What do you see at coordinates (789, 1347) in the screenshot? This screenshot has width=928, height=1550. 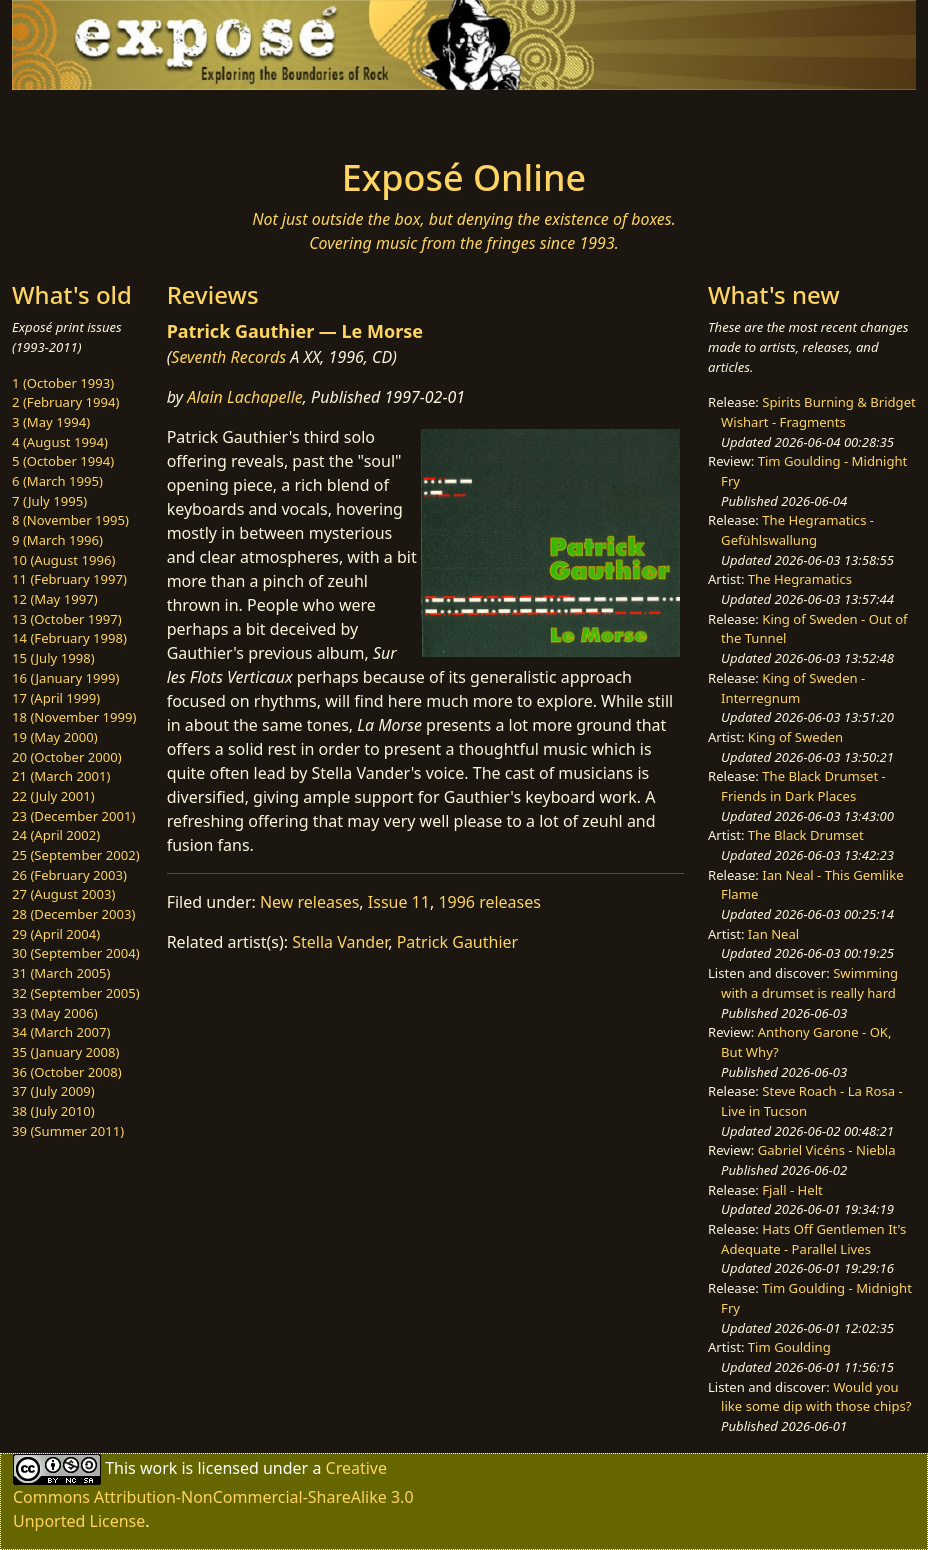 I see `Tim Goulding` at bounding box center [789, 1347].